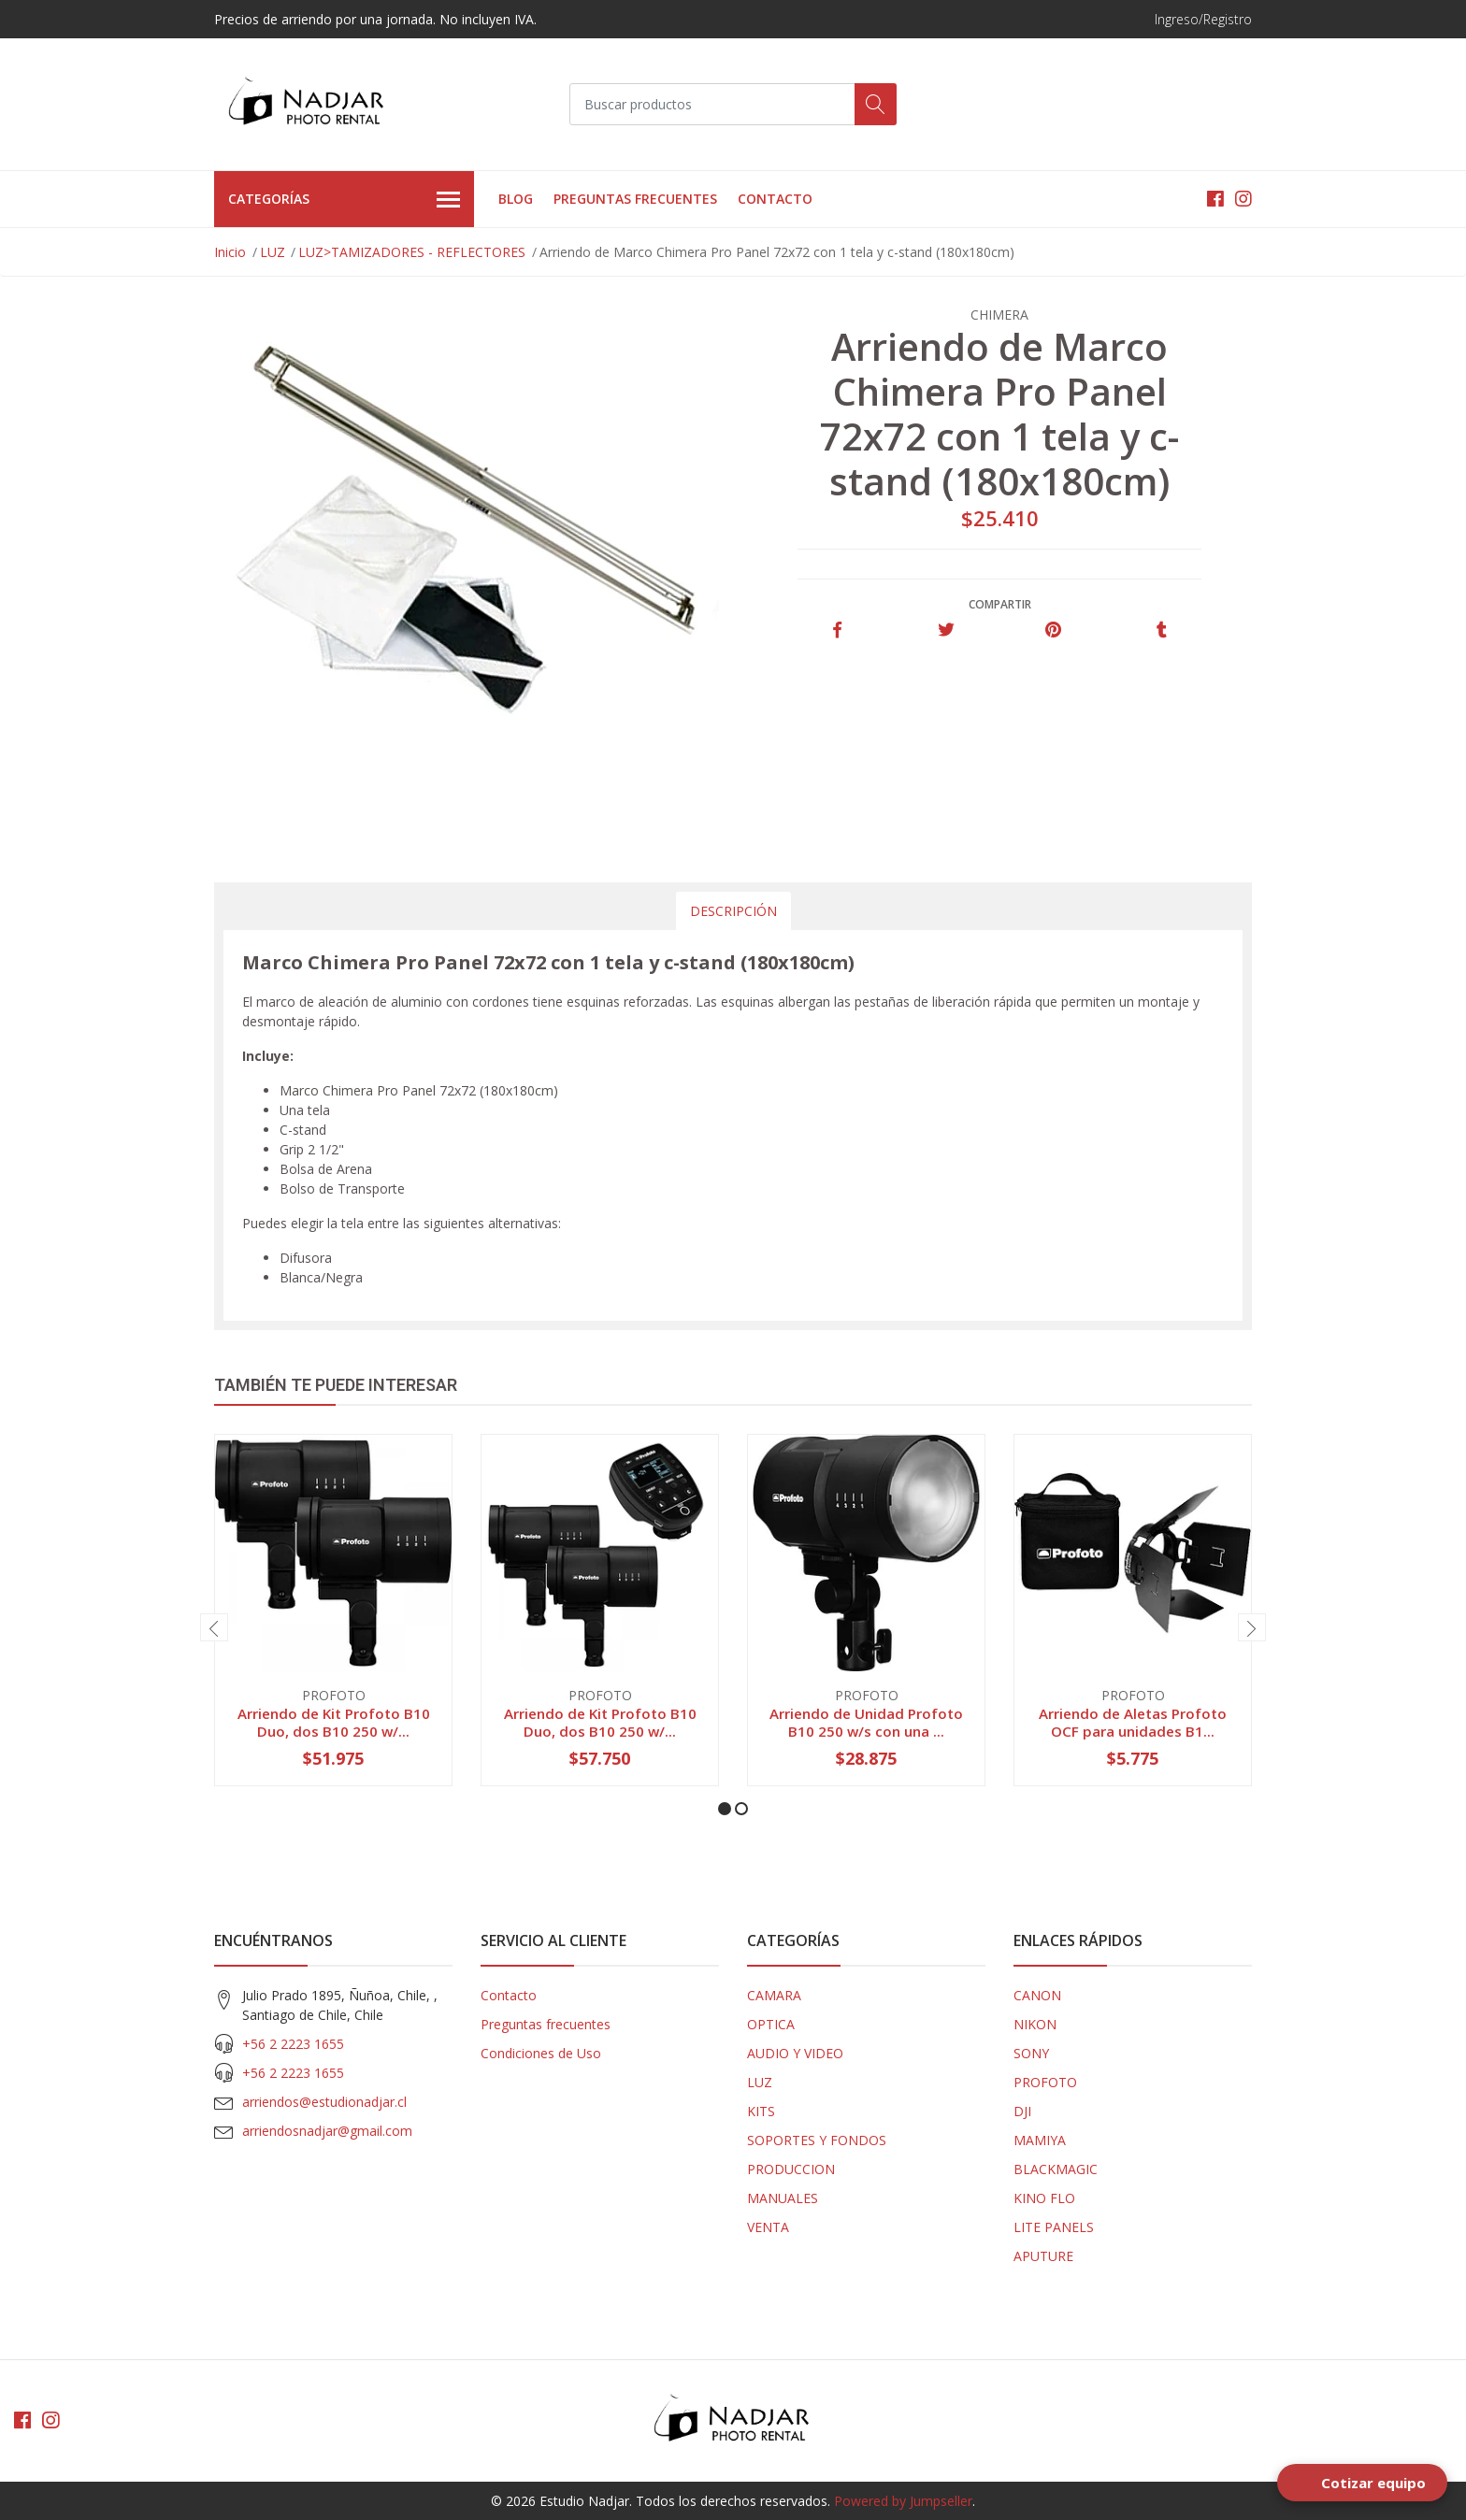  Describe the element at coordinates (411, 252) in the screenshot. I see `LUZ>TAMIZADORES - REFLECTORES` at that location.